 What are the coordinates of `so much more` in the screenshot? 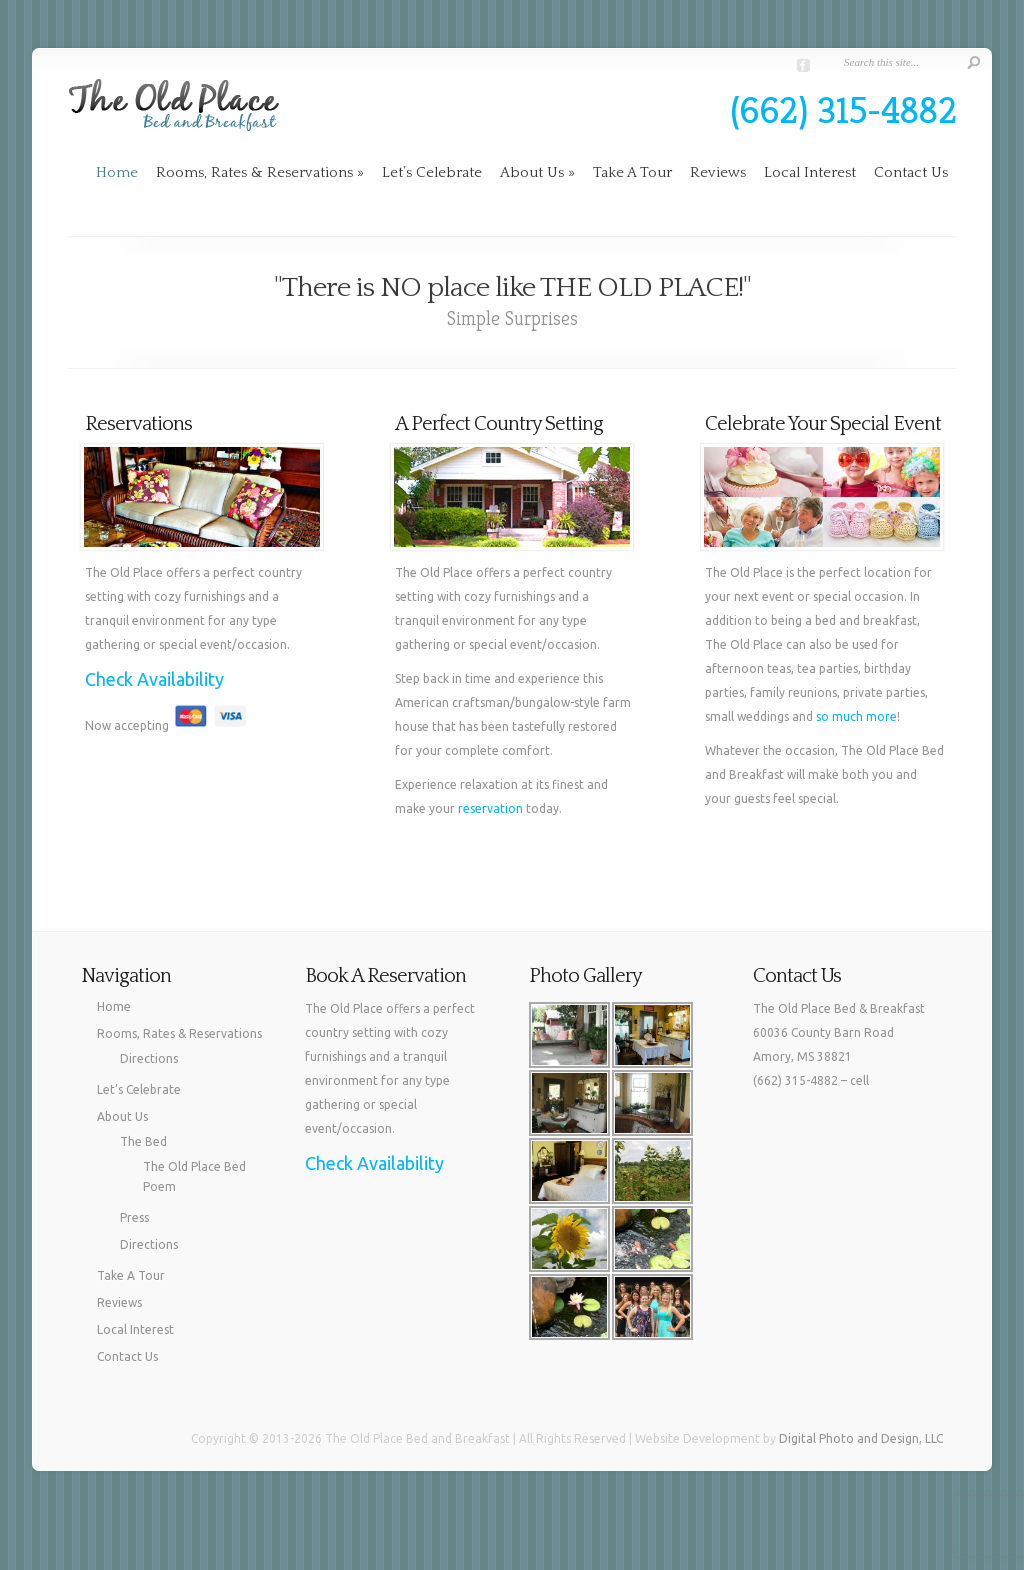 It's located at (856, 716).